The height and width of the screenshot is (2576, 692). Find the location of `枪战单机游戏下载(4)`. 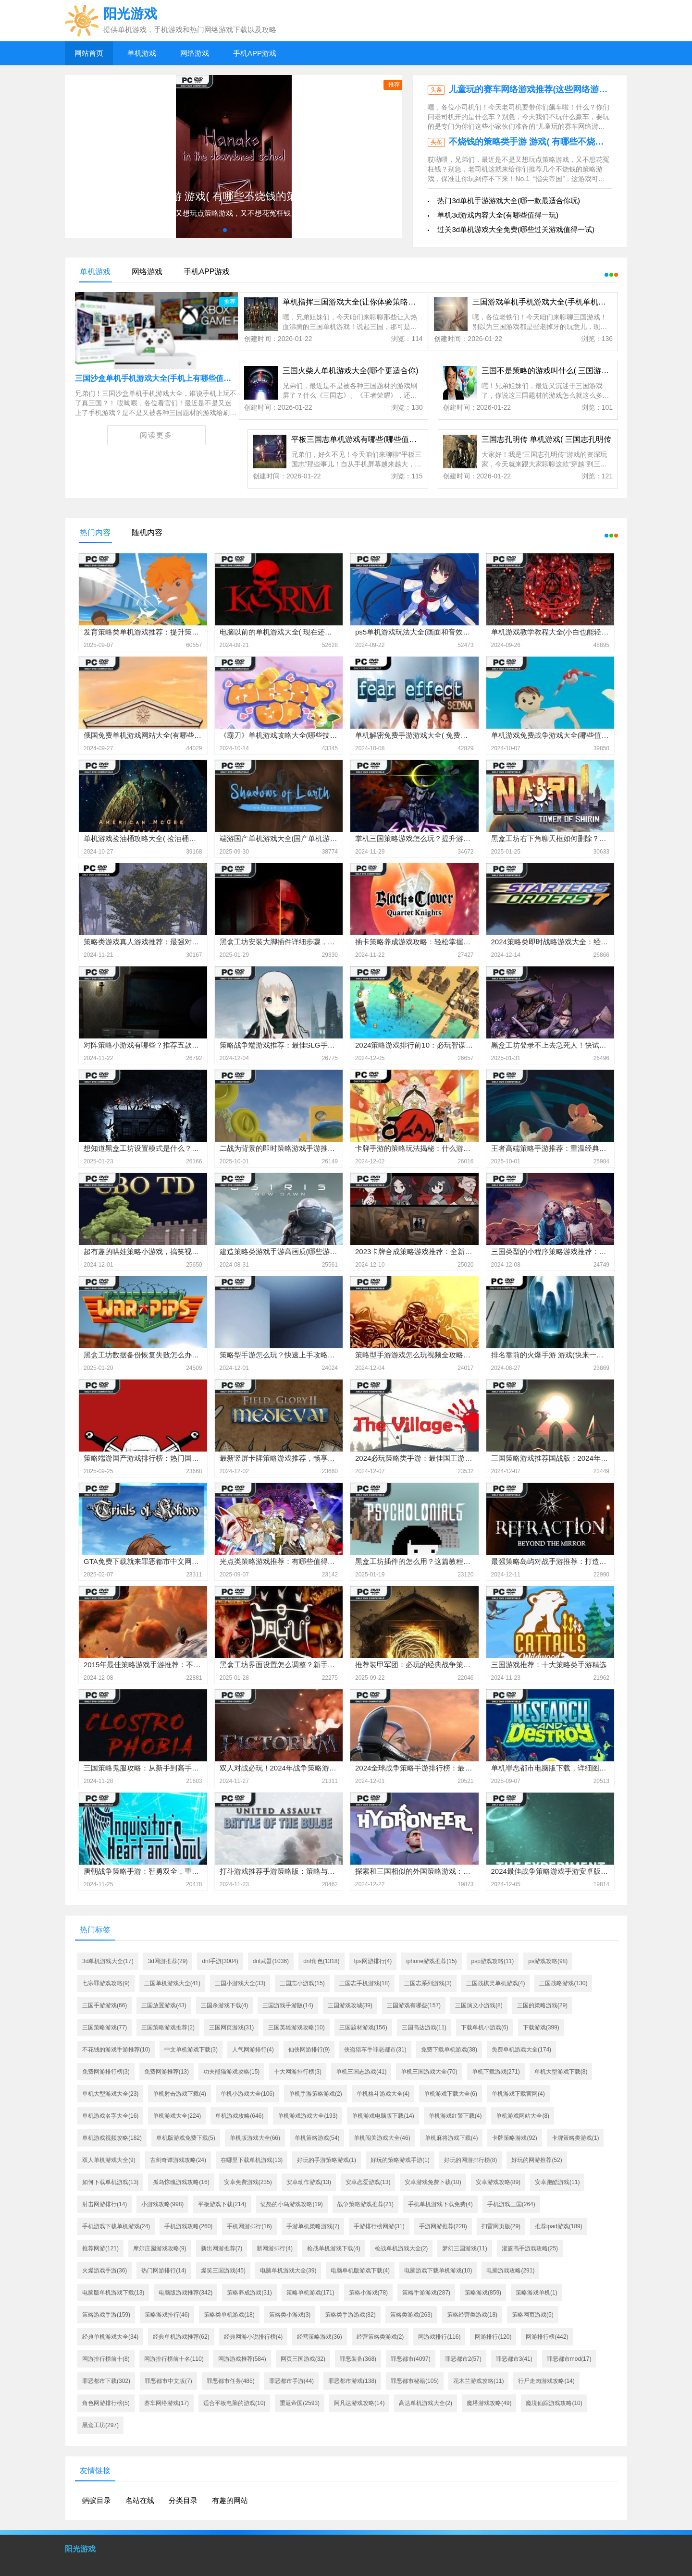

枪战单机游戏下载(4) is located at coordinates (333, 2248).